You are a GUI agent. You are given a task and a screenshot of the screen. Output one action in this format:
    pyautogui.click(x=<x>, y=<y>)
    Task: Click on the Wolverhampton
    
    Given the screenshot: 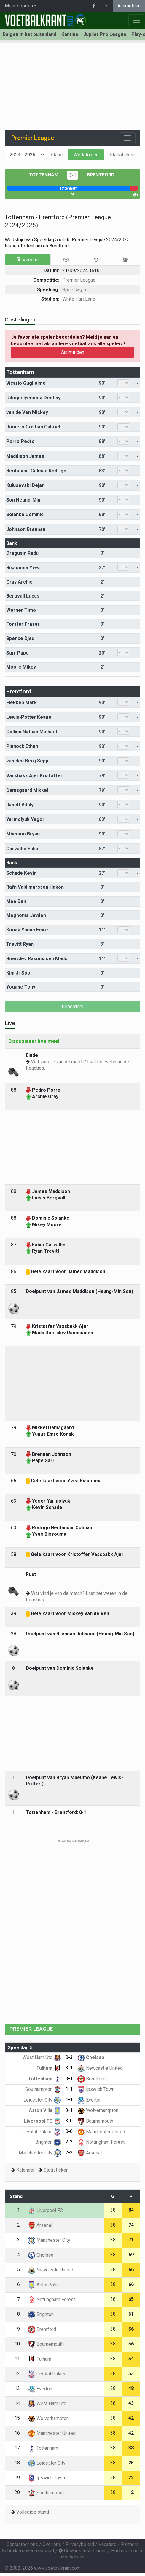 What is the action you would take?
    pyautogui.click(x=97, y=2110)
    